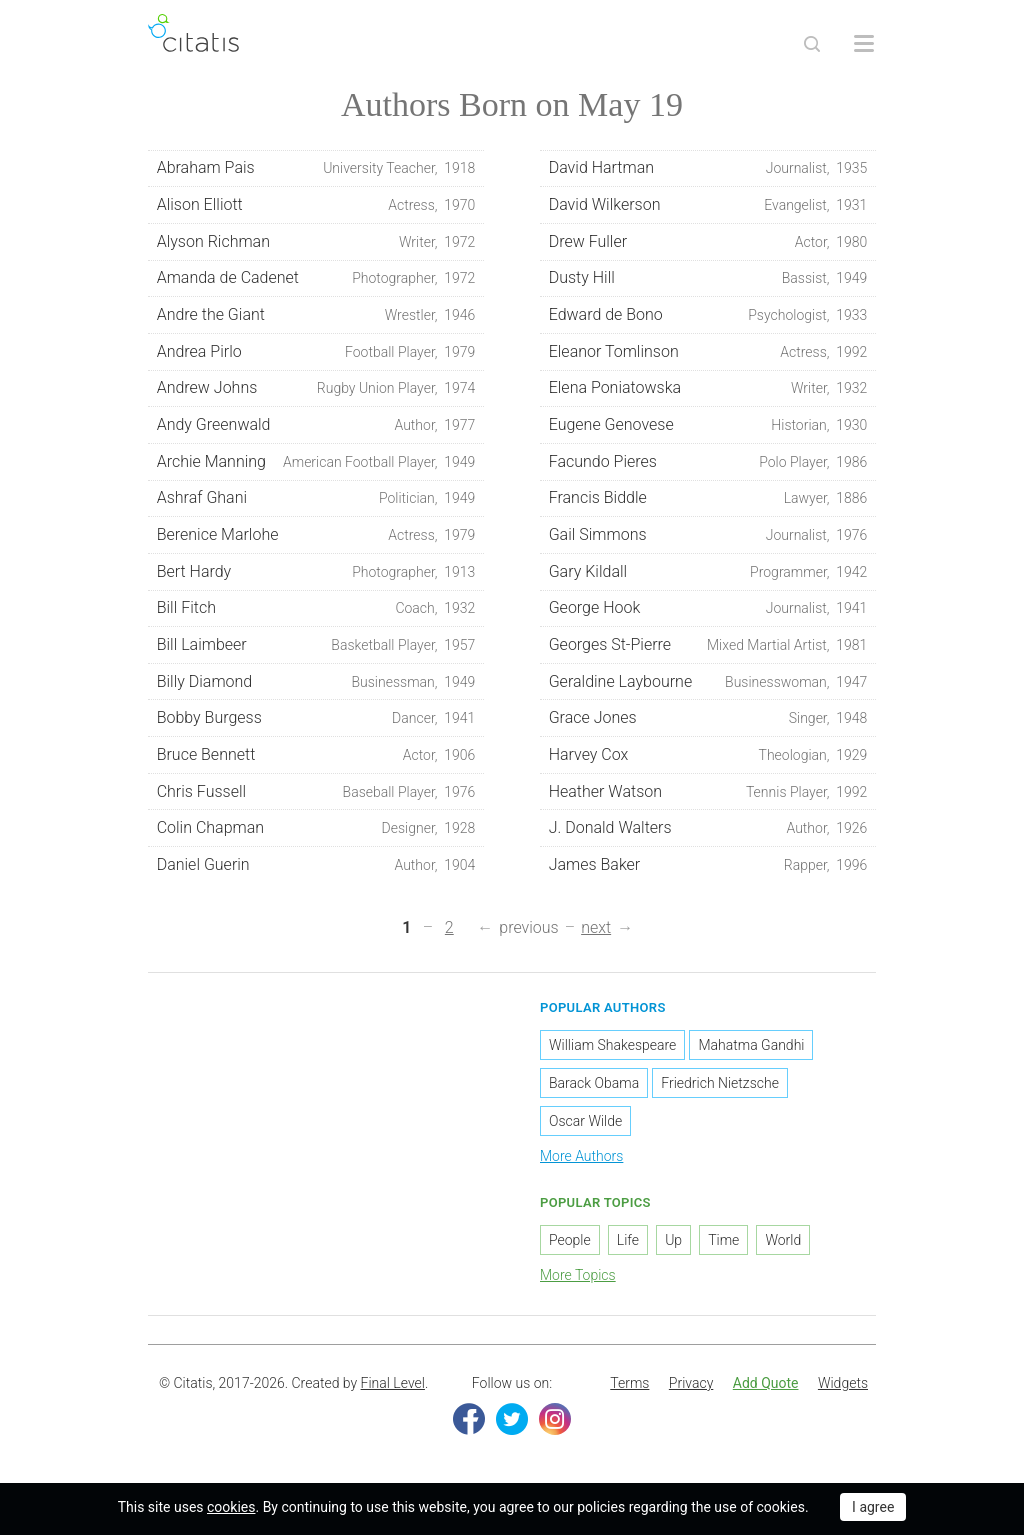 The height and width of the screenshot is (1535, 1024). Describe the element at coordinates (393, 1383) in the screenshot. I see `Final Level` at that location.